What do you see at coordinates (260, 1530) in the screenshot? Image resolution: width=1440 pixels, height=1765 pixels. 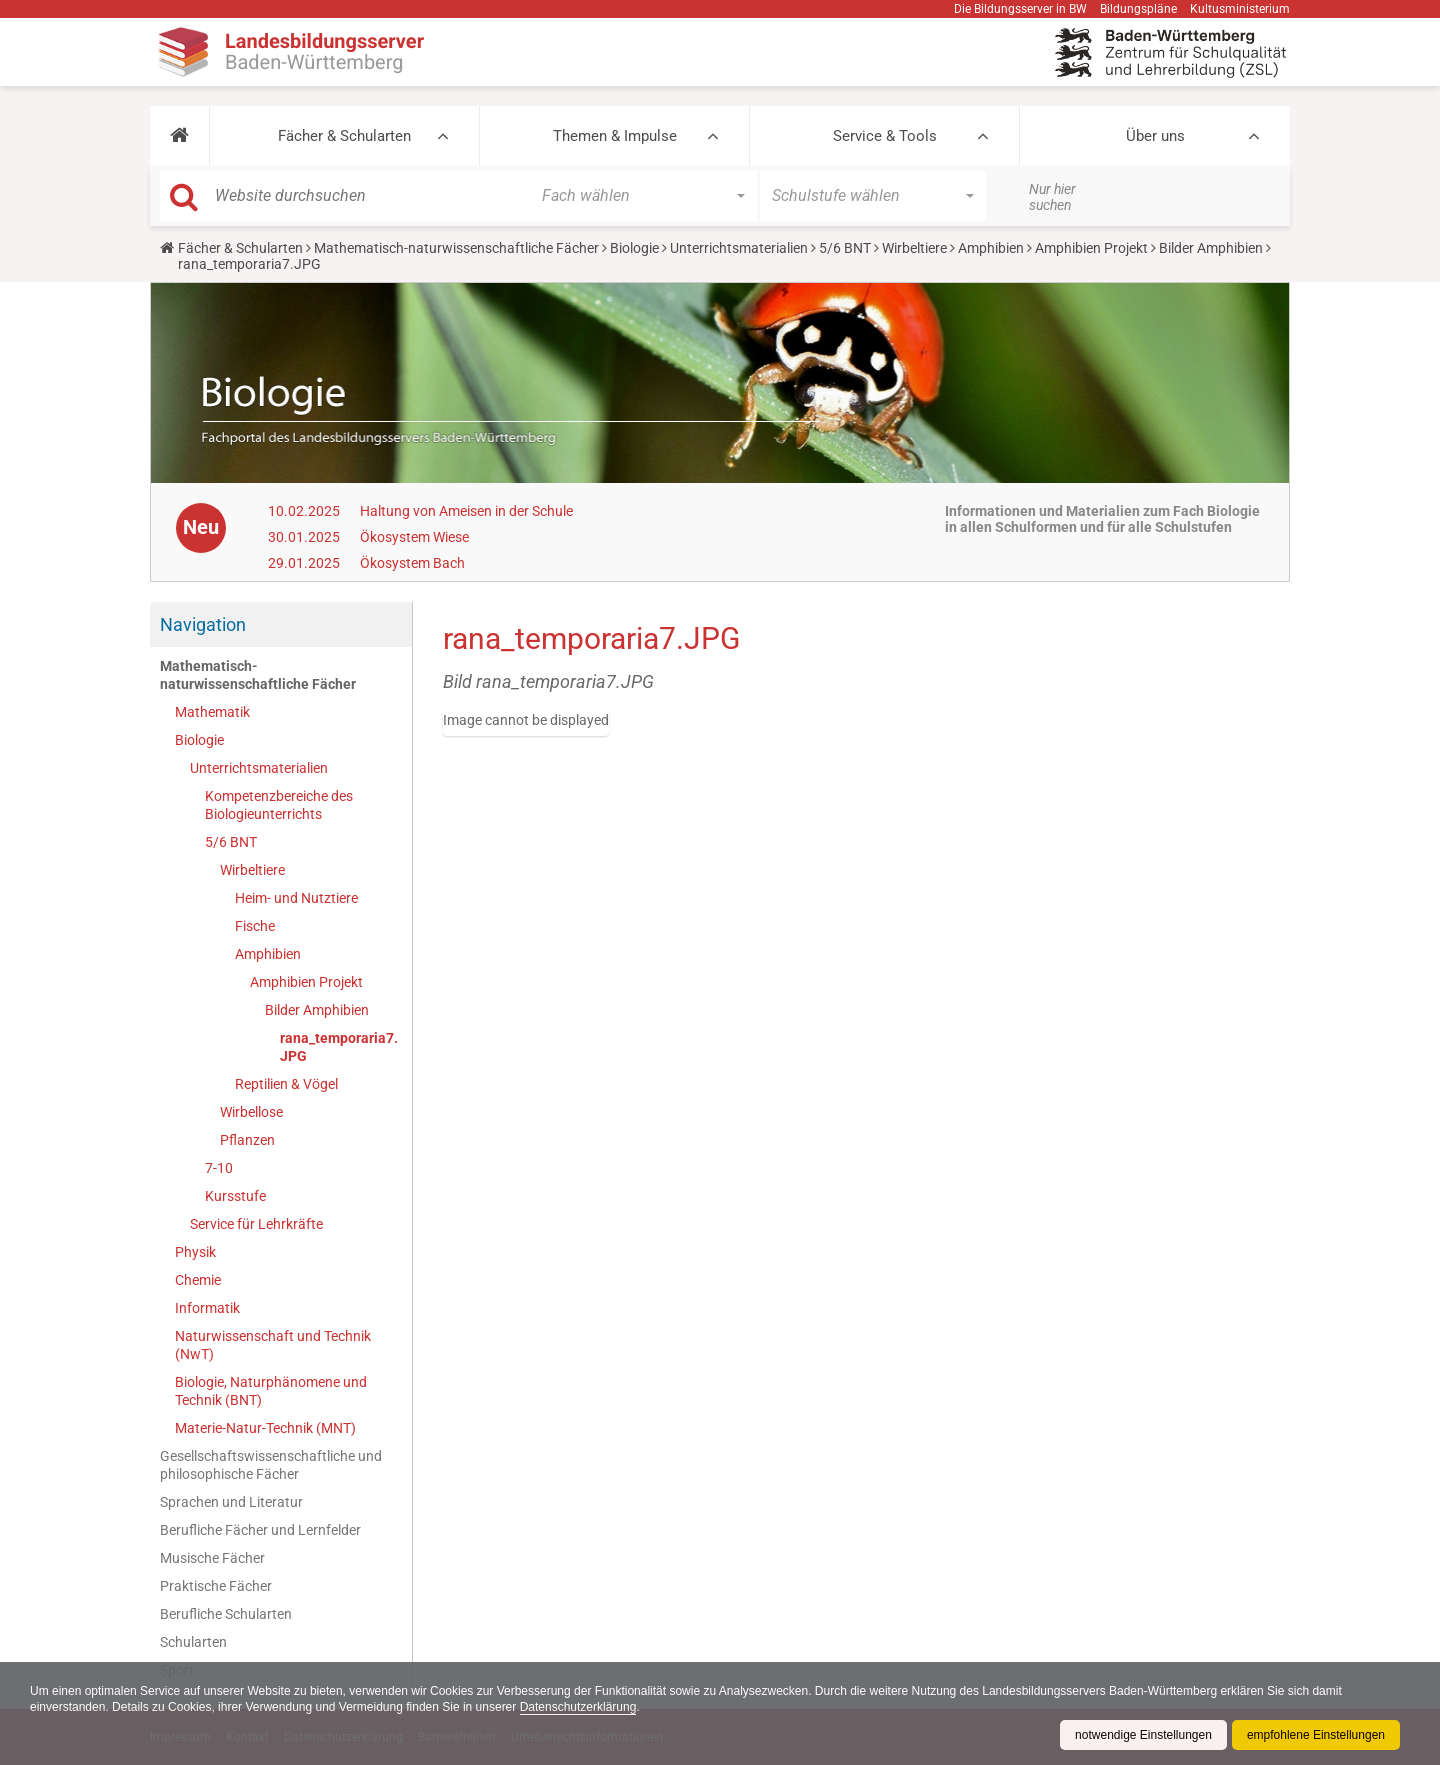 I see `Berufliche Fächer und Lernfelder` at bounding box center [260, 1530].